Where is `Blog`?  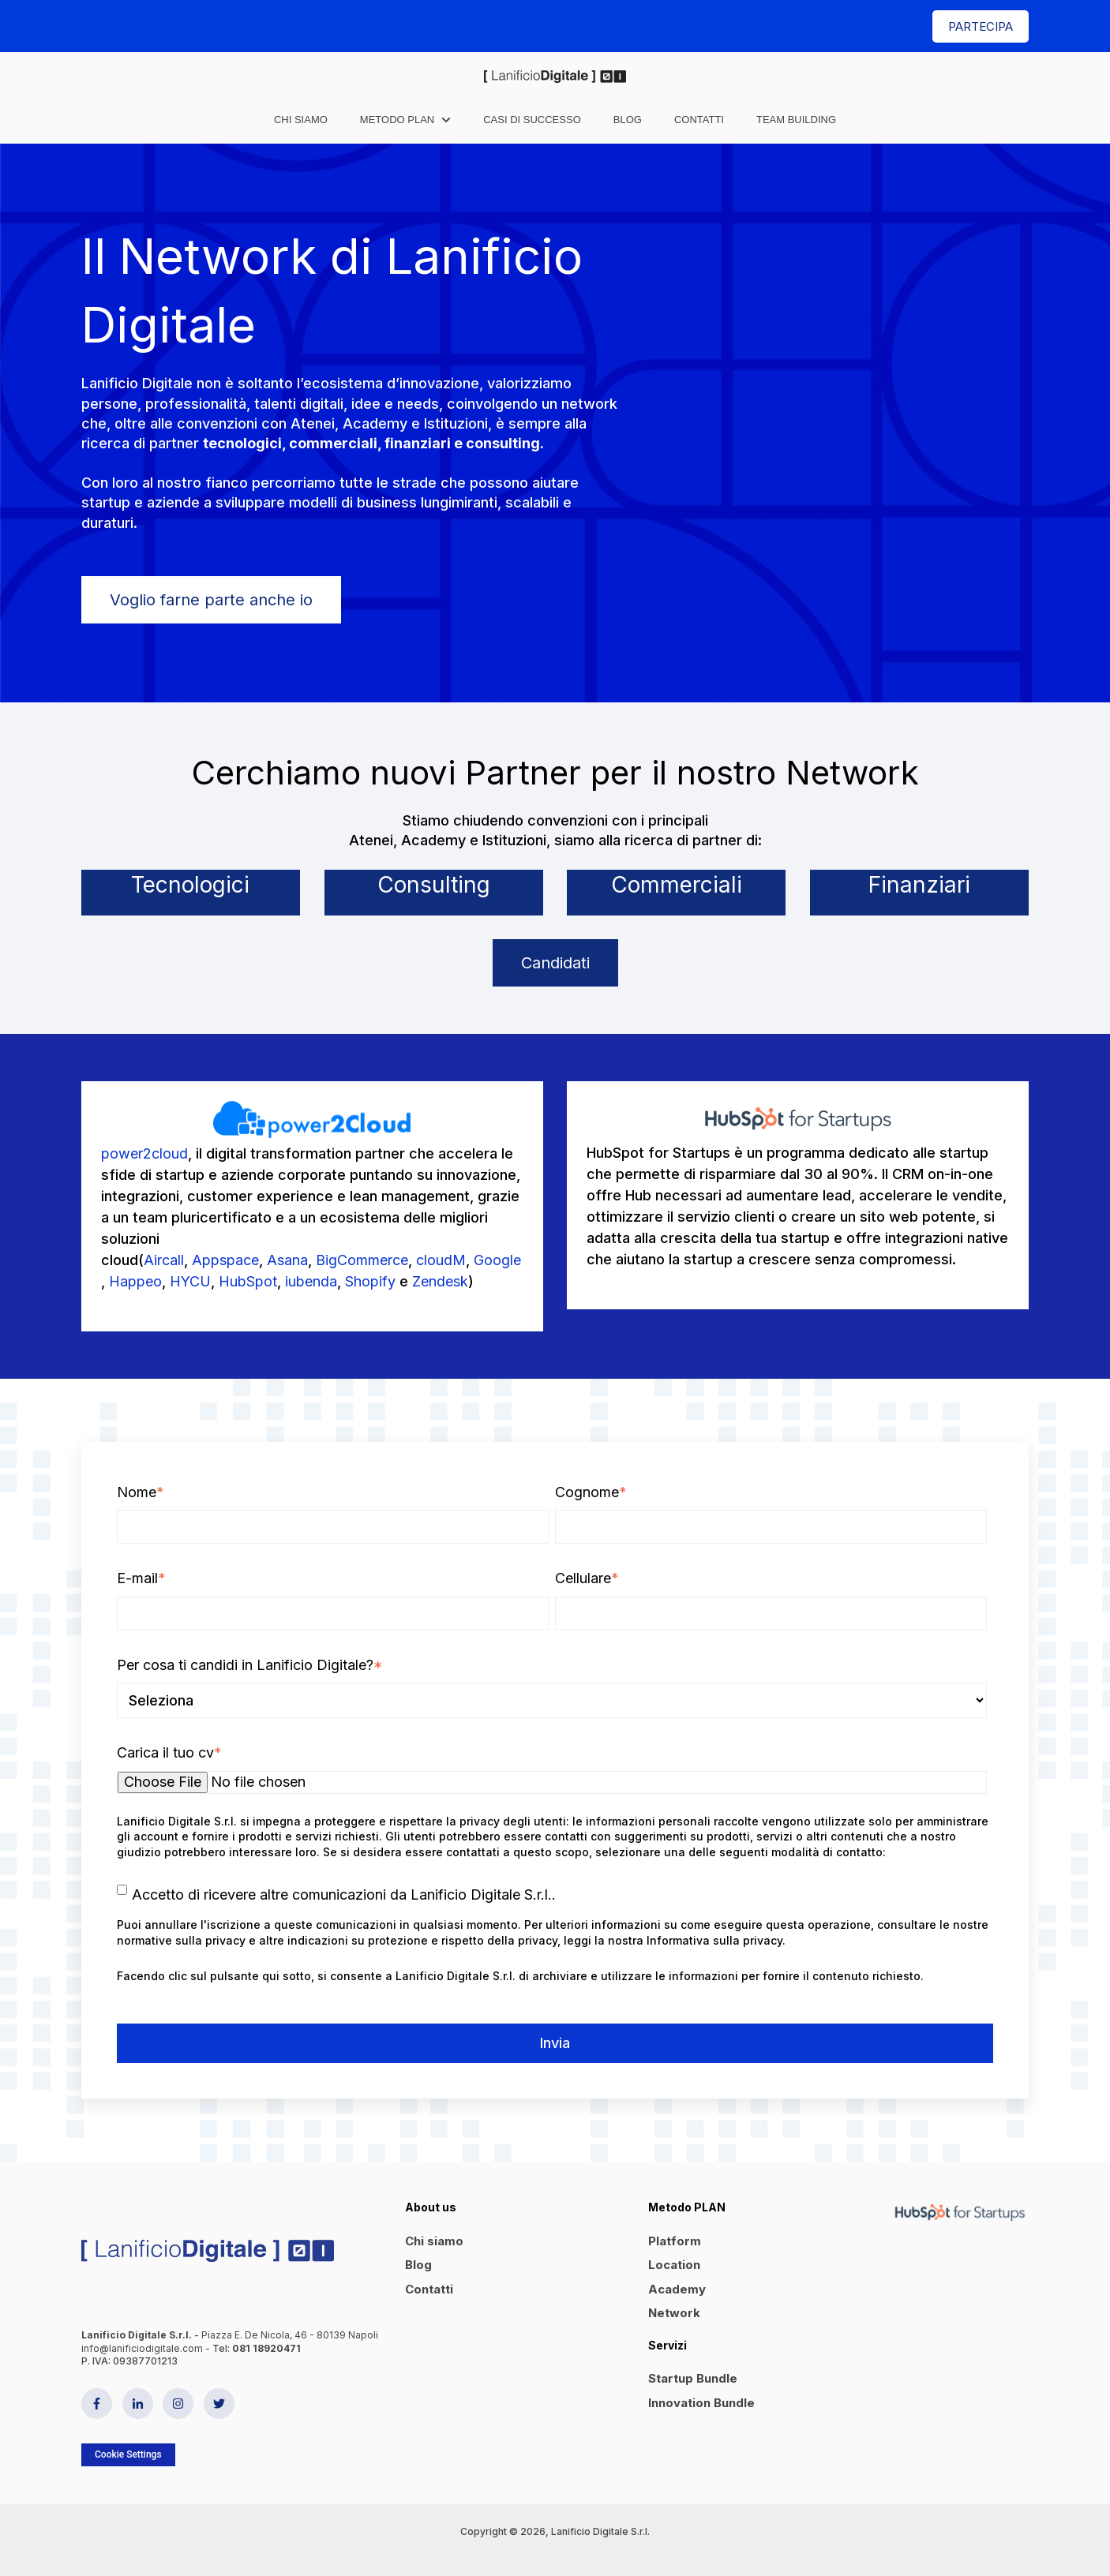
Blog is located at coordinates (627, 119).